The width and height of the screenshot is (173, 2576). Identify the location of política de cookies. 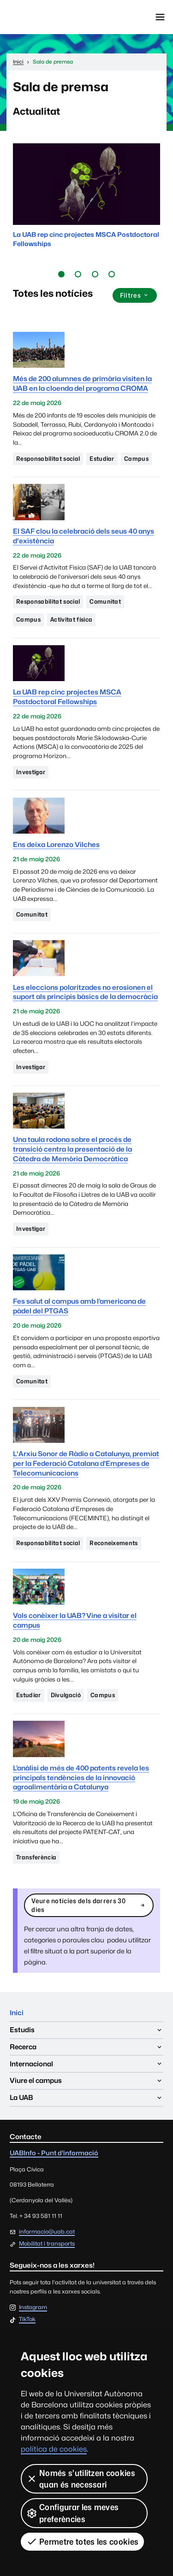
(54, 2449).